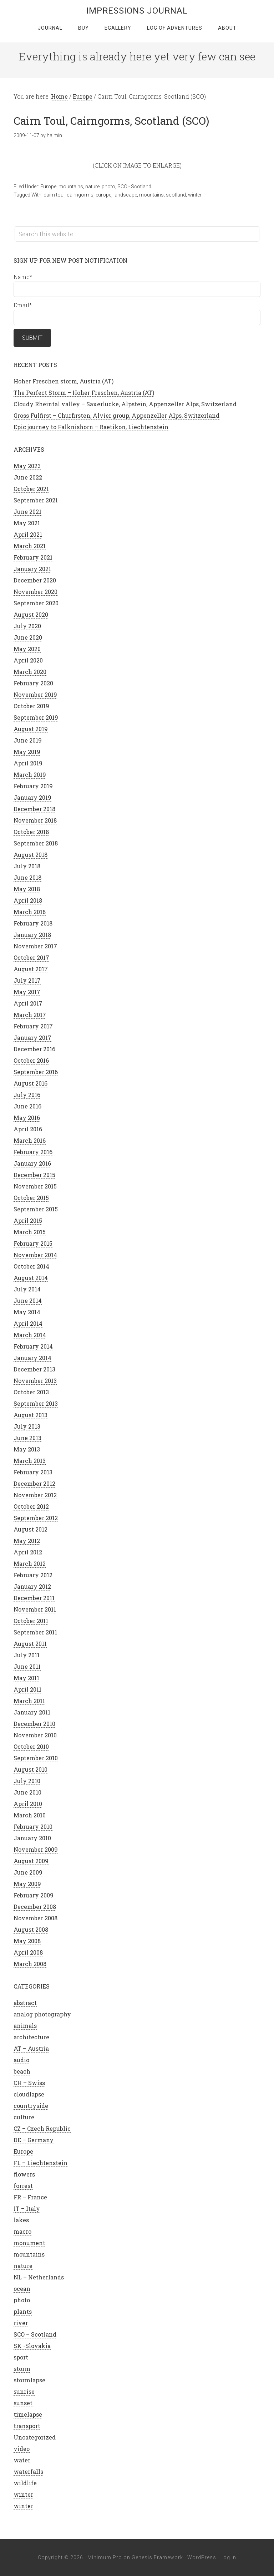 The width and height of the screenshot is (274, 2576). What do you see at coordinates (36, 1072) in the screenshot?
I see `September 2016` at bounding box center [36, 1072].